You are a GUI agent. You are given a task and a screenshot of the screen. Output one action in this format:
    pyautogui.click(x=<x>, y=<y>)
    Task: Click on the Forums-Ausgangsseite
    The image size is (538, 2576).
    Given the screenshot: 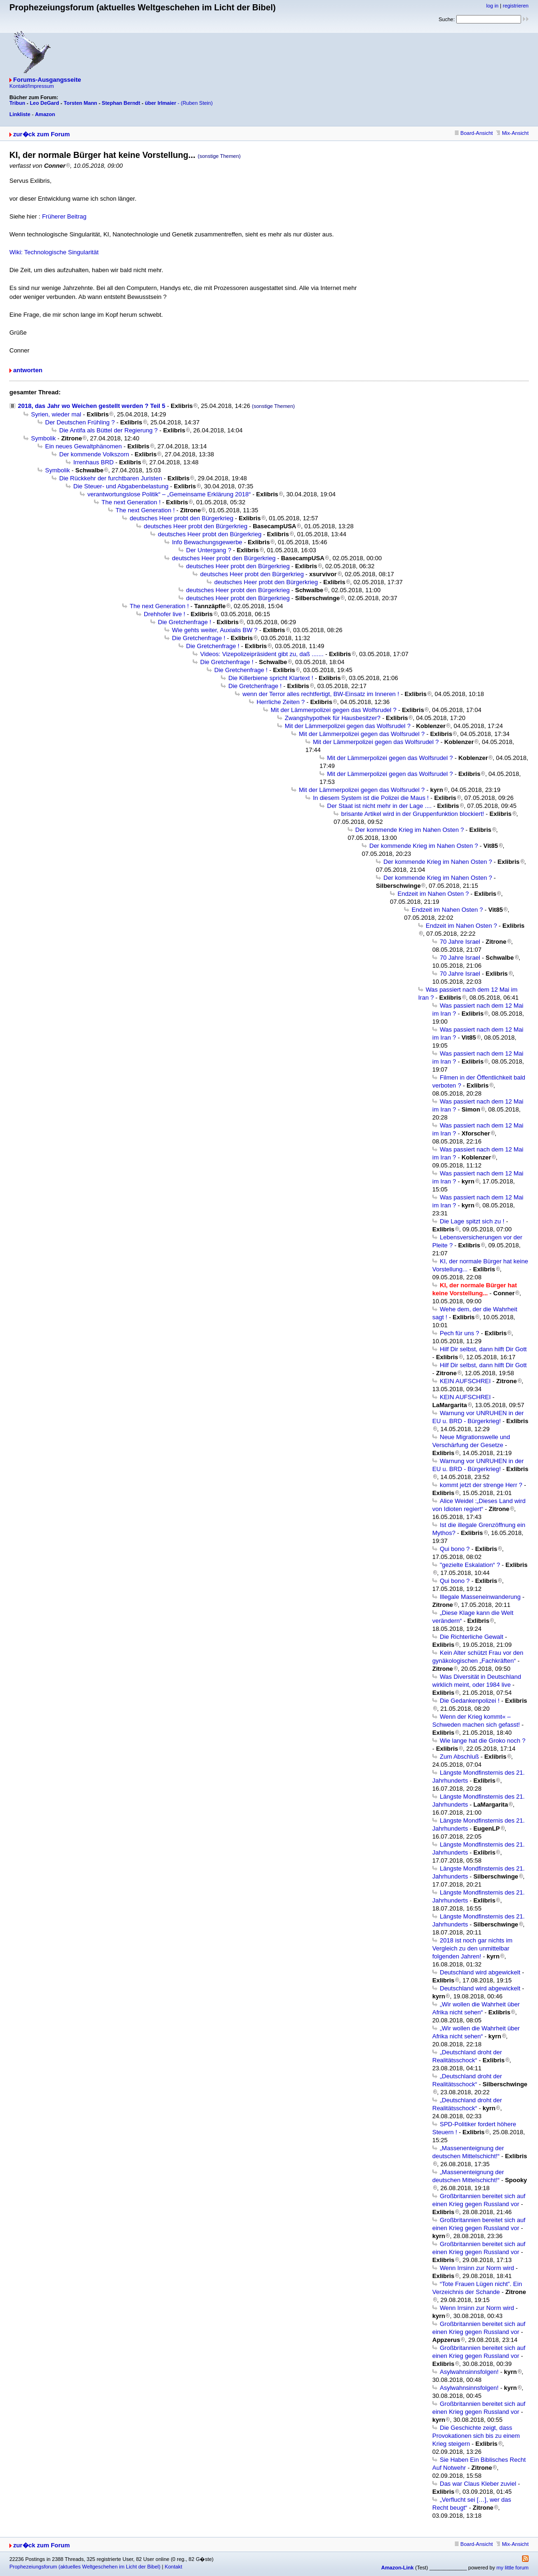 What is the action you would take?
    pyautogui.click(x=47, y=79)
    